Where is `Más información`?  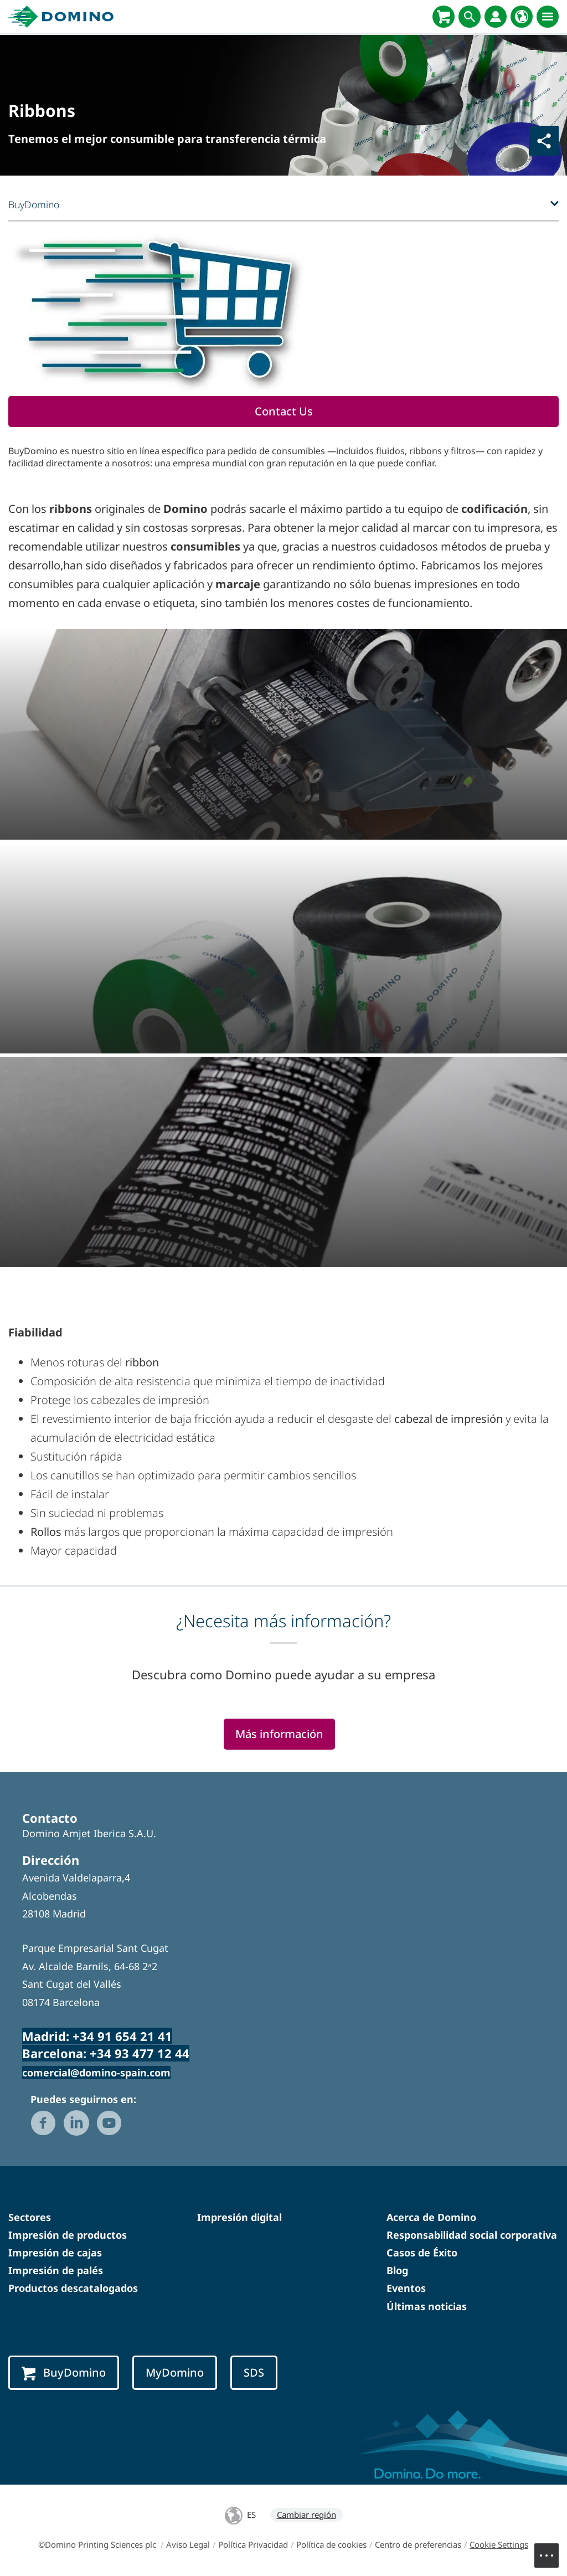 Más información is located at coordinates (279, 1733).